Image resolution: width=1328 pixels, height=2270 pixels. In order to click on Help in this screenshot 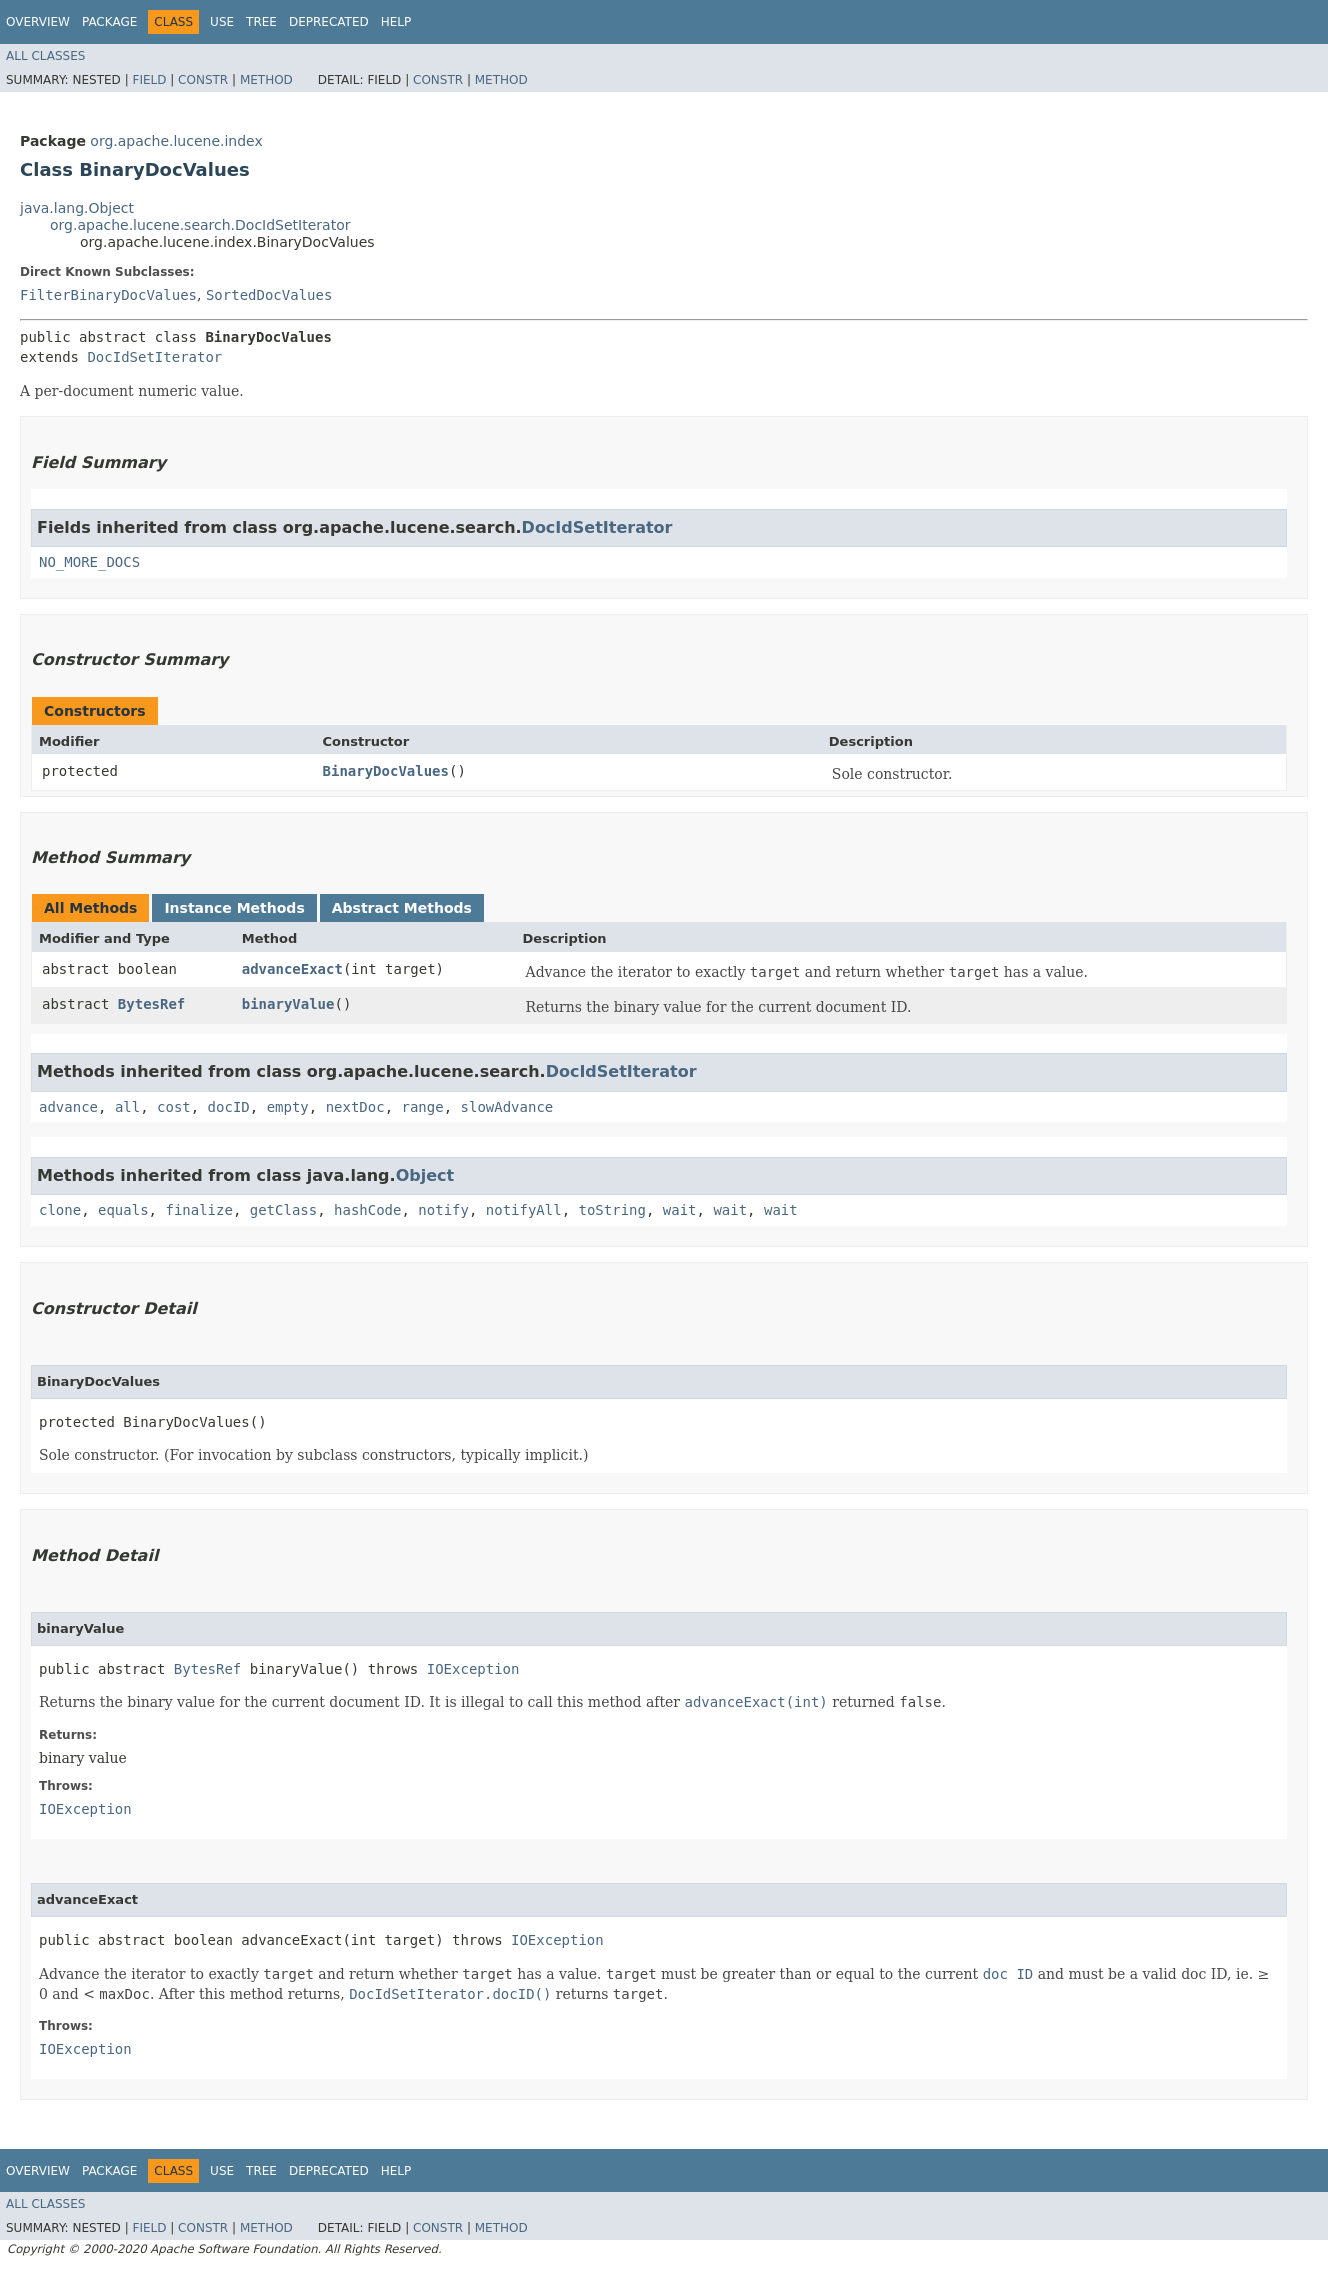, I will do `click(396, 22)`.